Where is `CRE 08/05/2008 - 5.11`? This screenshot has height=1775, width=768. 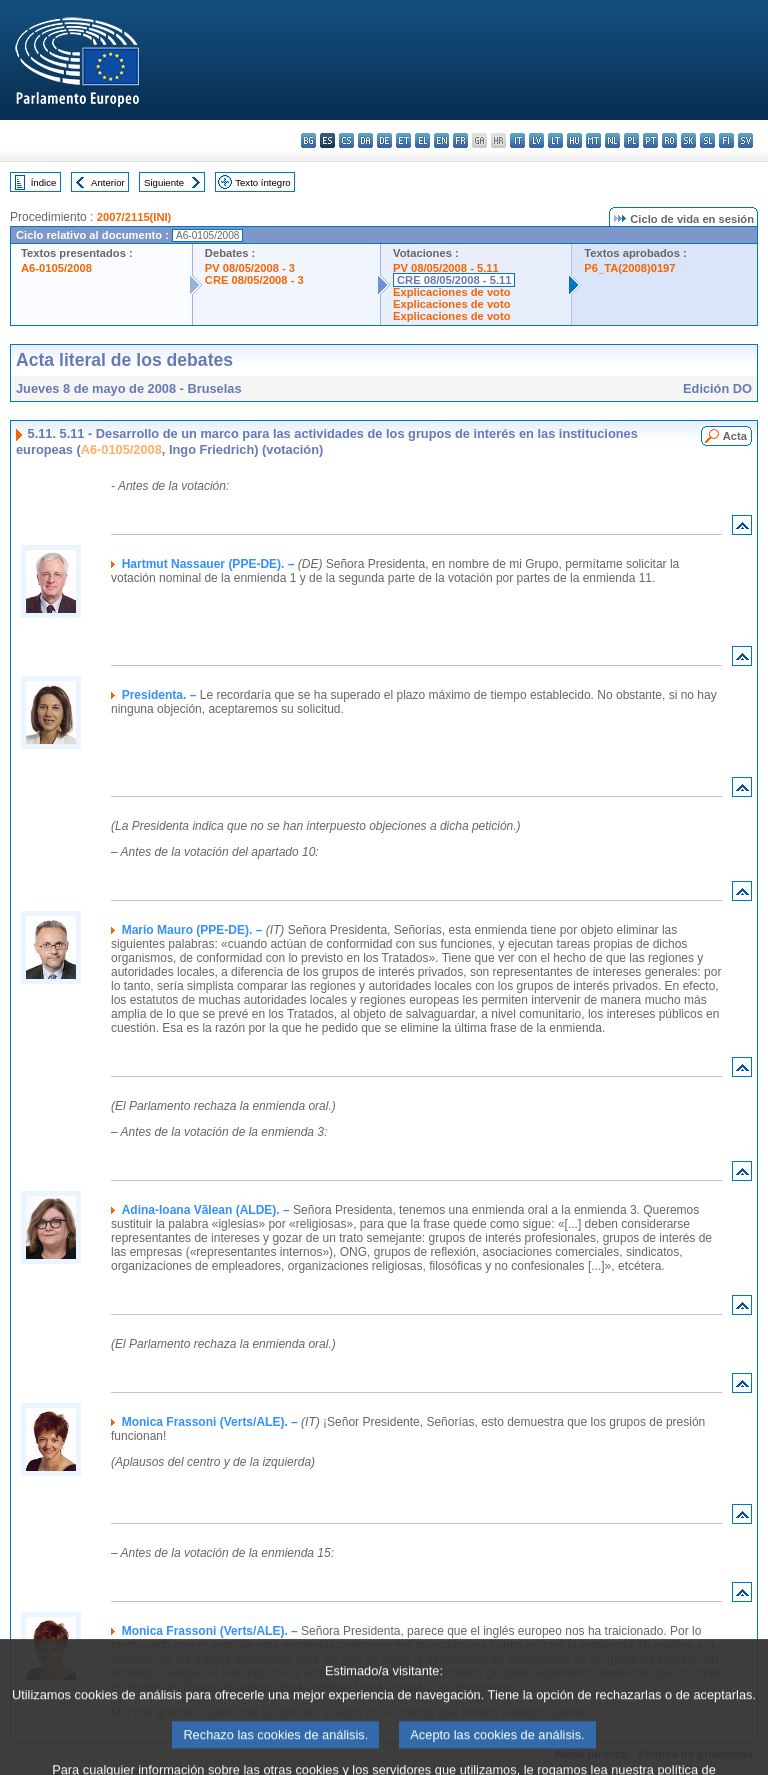 CRE 08/05/2008 - 5.11 is located at coordinates (454, 280).